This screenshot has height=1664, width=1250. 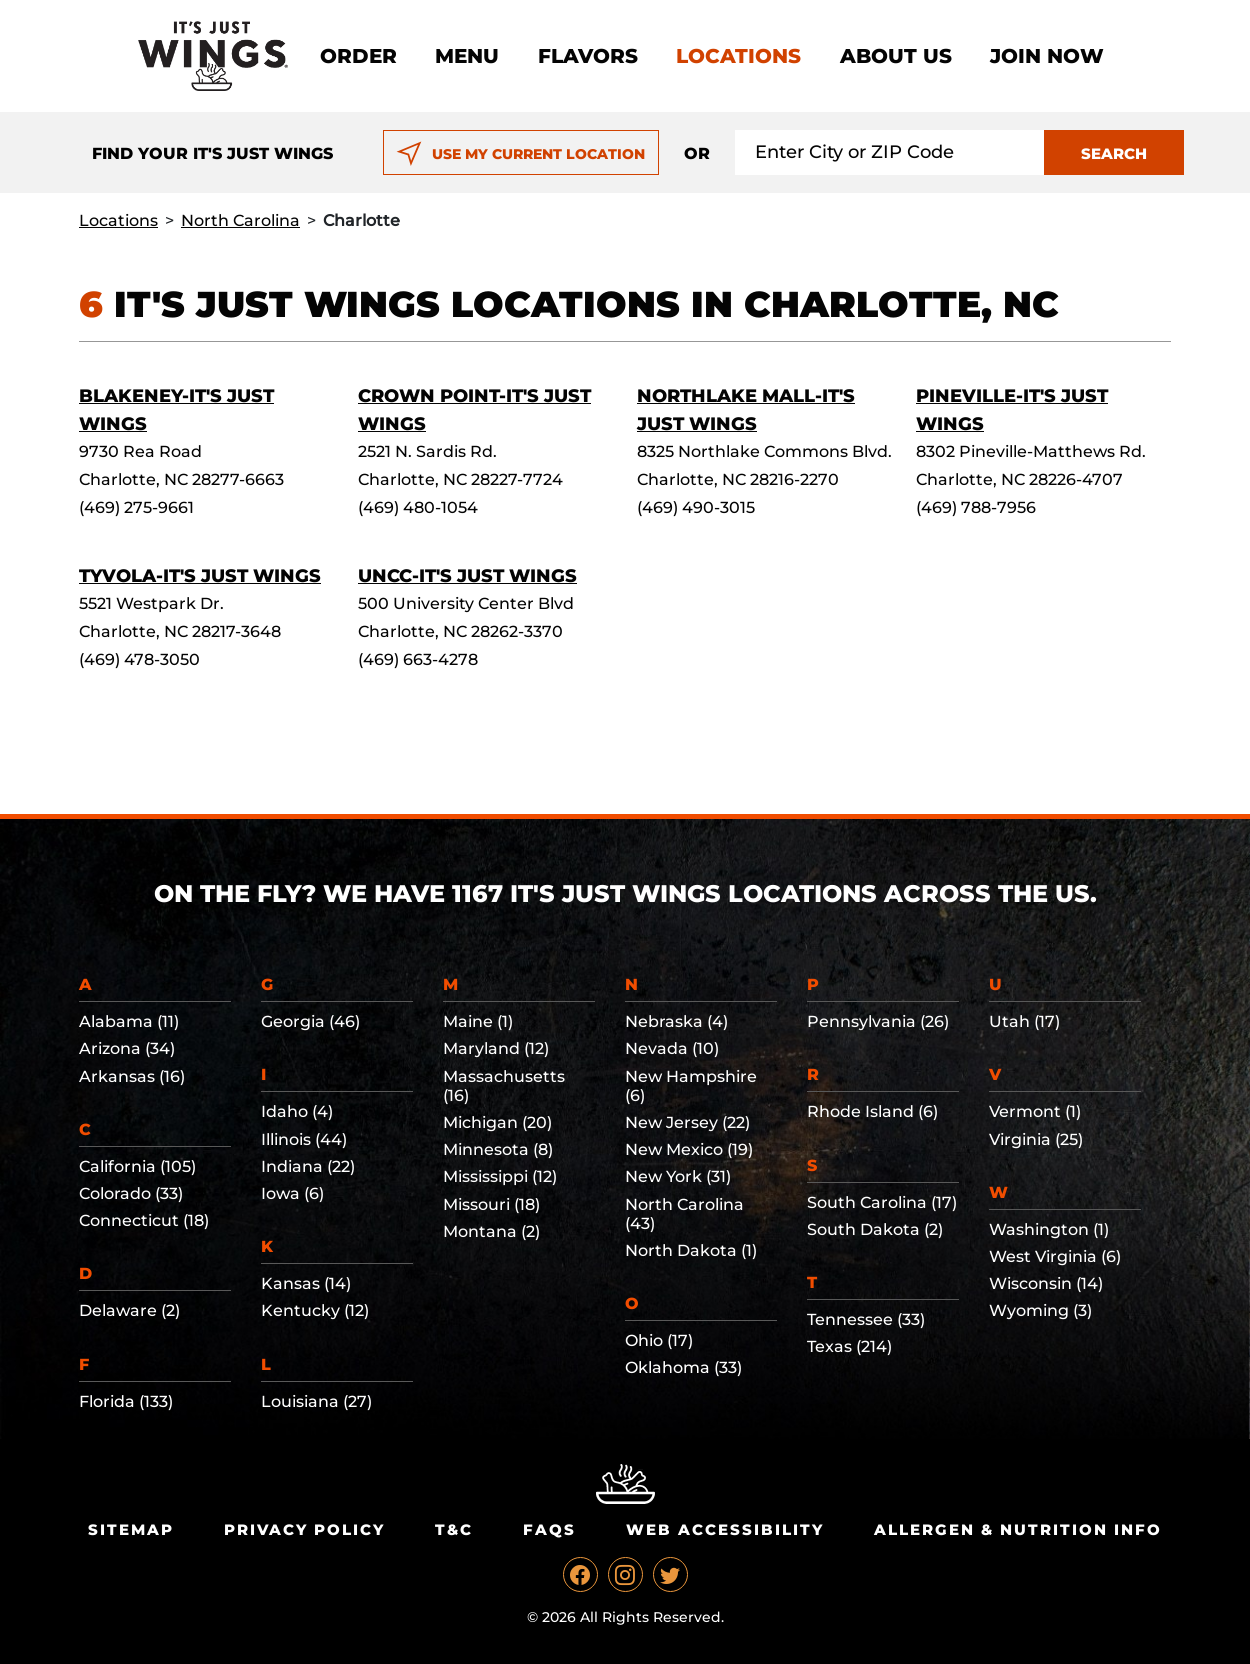 What do you see at coordinates (306, 1283) in the screenshot?
I see `Kansas (14)` at bounding box center [306, 1283].